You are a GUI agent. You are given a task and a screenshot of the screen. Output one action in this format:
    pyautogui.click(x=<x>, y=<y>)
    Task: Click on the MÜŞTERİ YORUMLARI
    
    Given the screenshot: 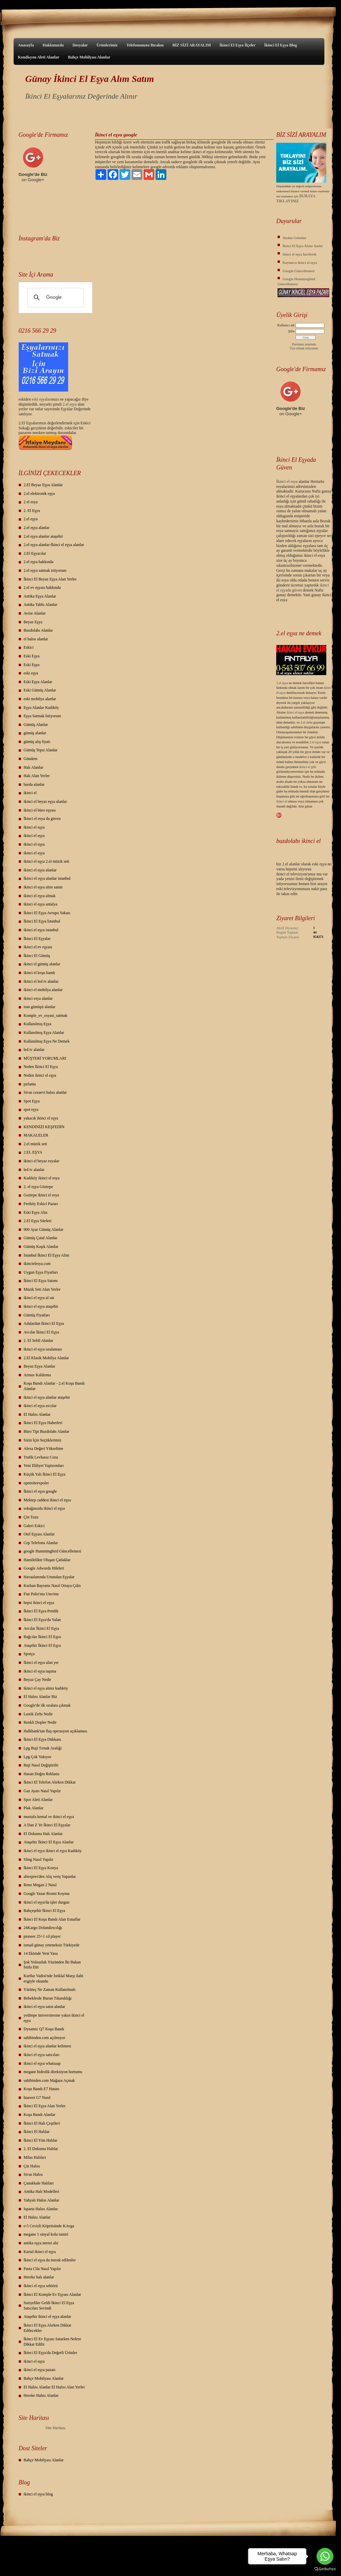 What is the action you would take?
    pyautogui.click(x=45, y=1058)
    